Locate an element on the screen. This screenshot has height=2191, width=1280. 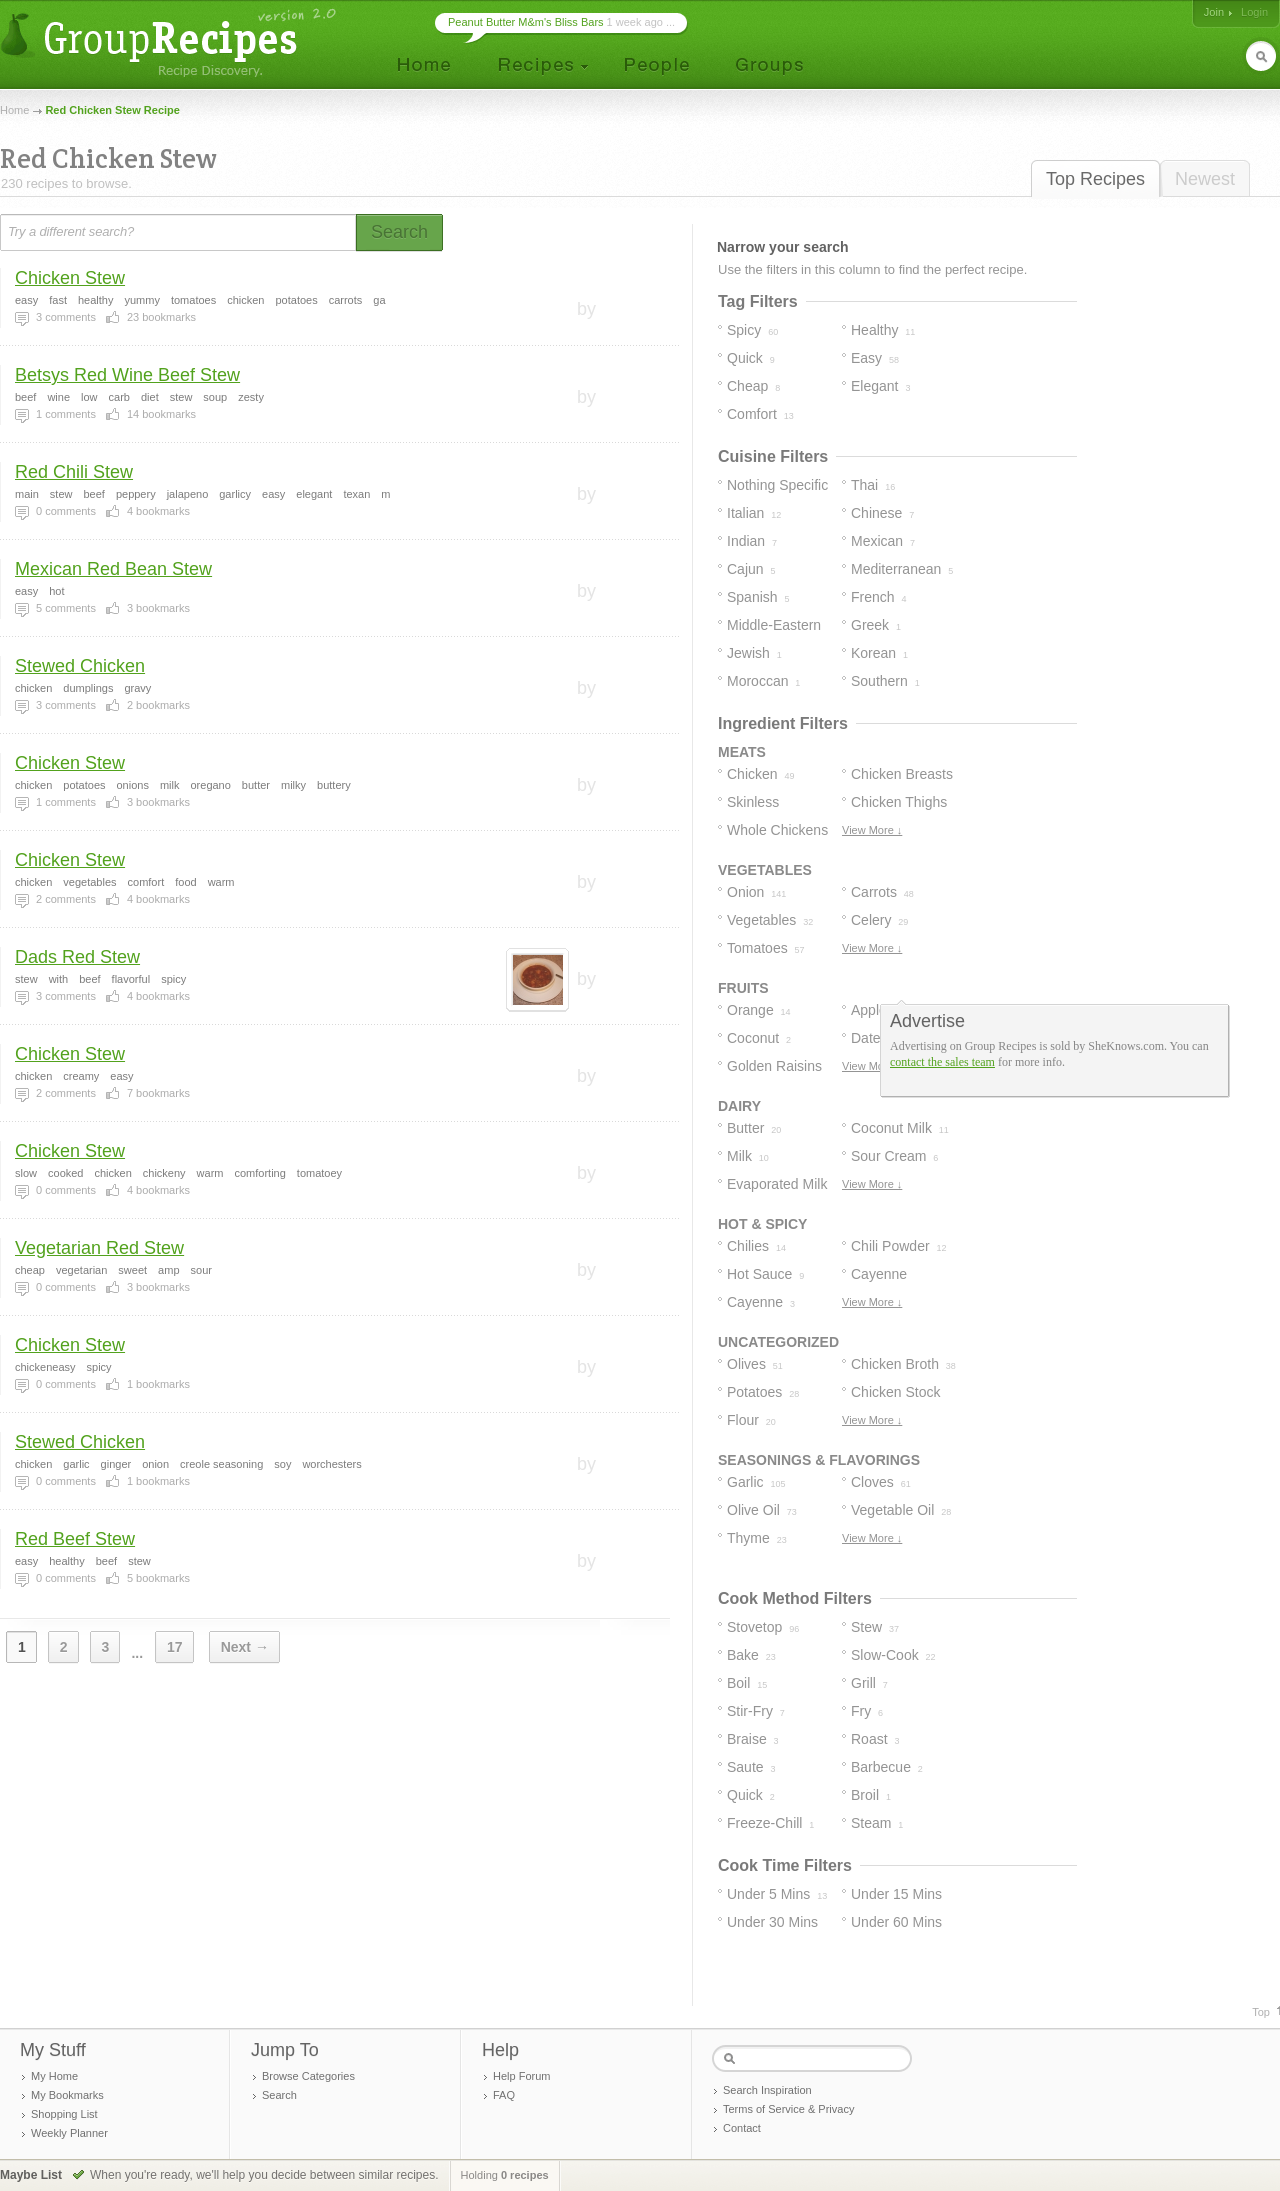
Weekly Planner is located at coordinates (69, 2133).